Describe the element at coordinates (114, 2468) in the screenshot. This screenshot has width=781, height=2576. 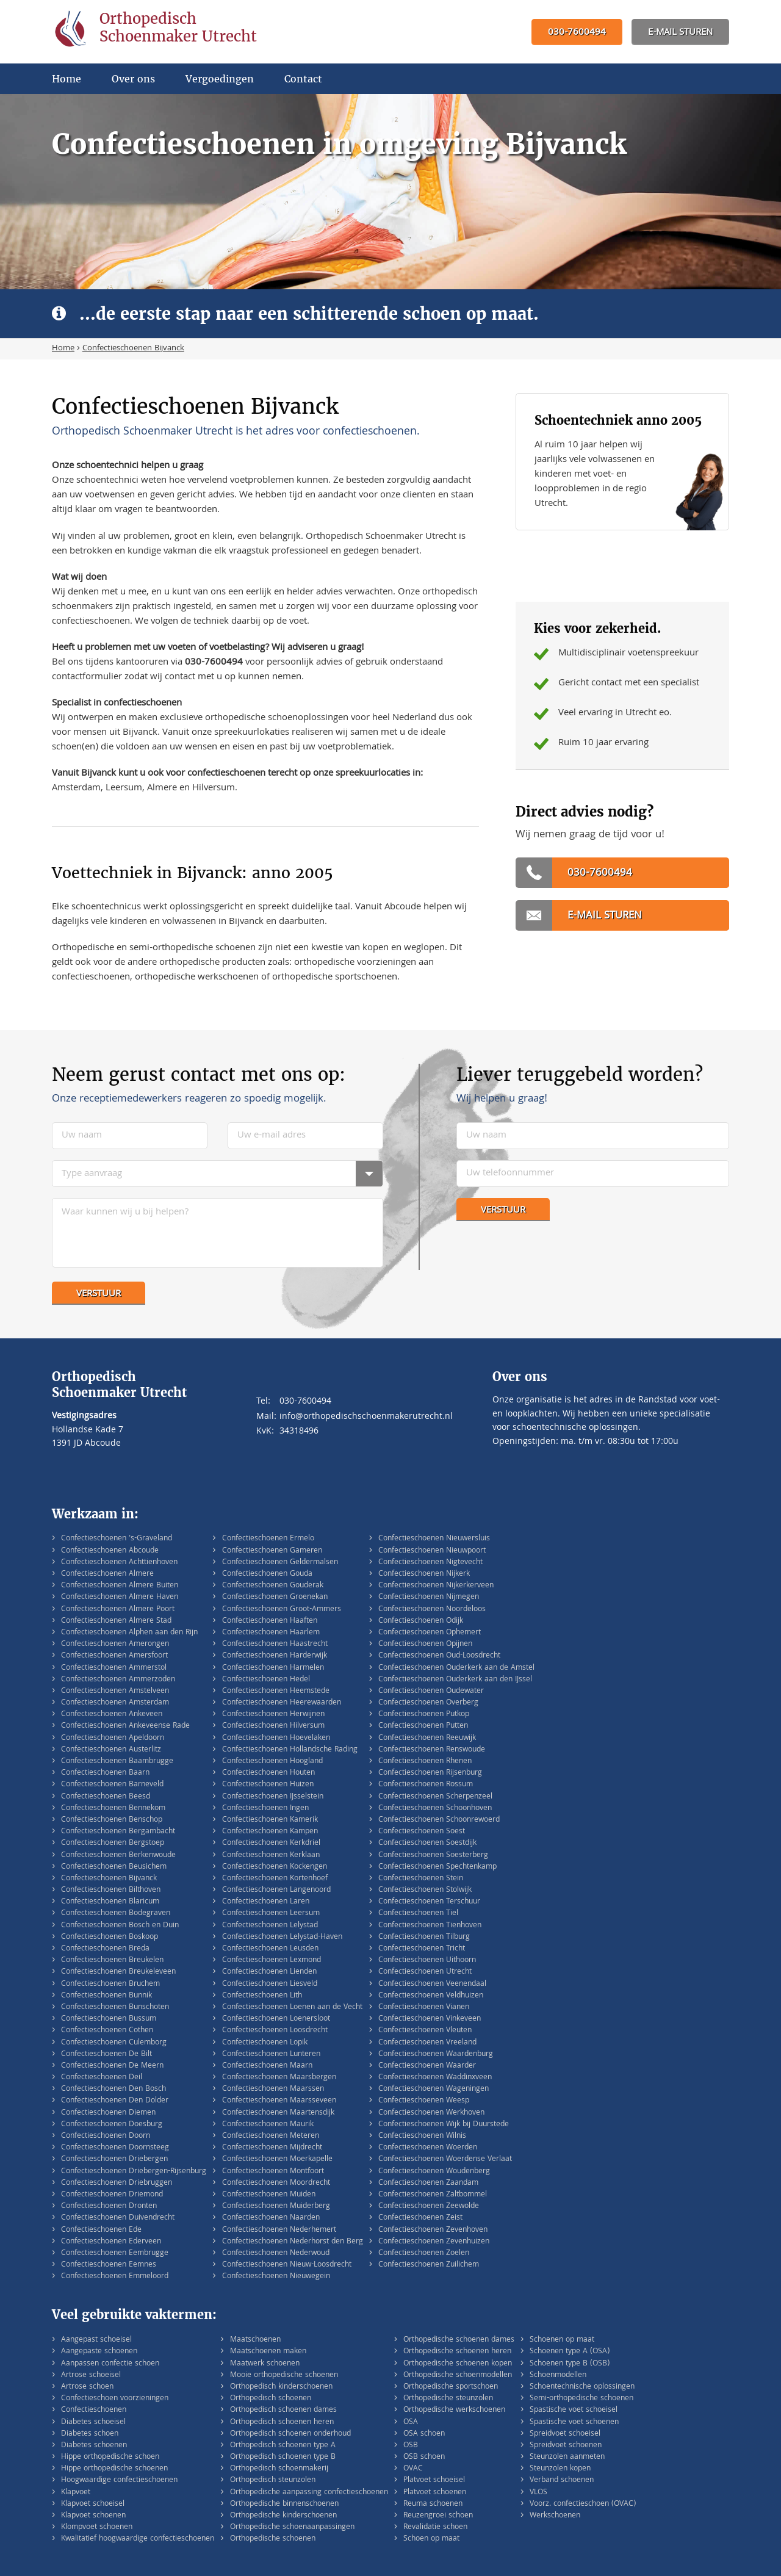
I see `Hippe orthopedische schoenen` at that location.